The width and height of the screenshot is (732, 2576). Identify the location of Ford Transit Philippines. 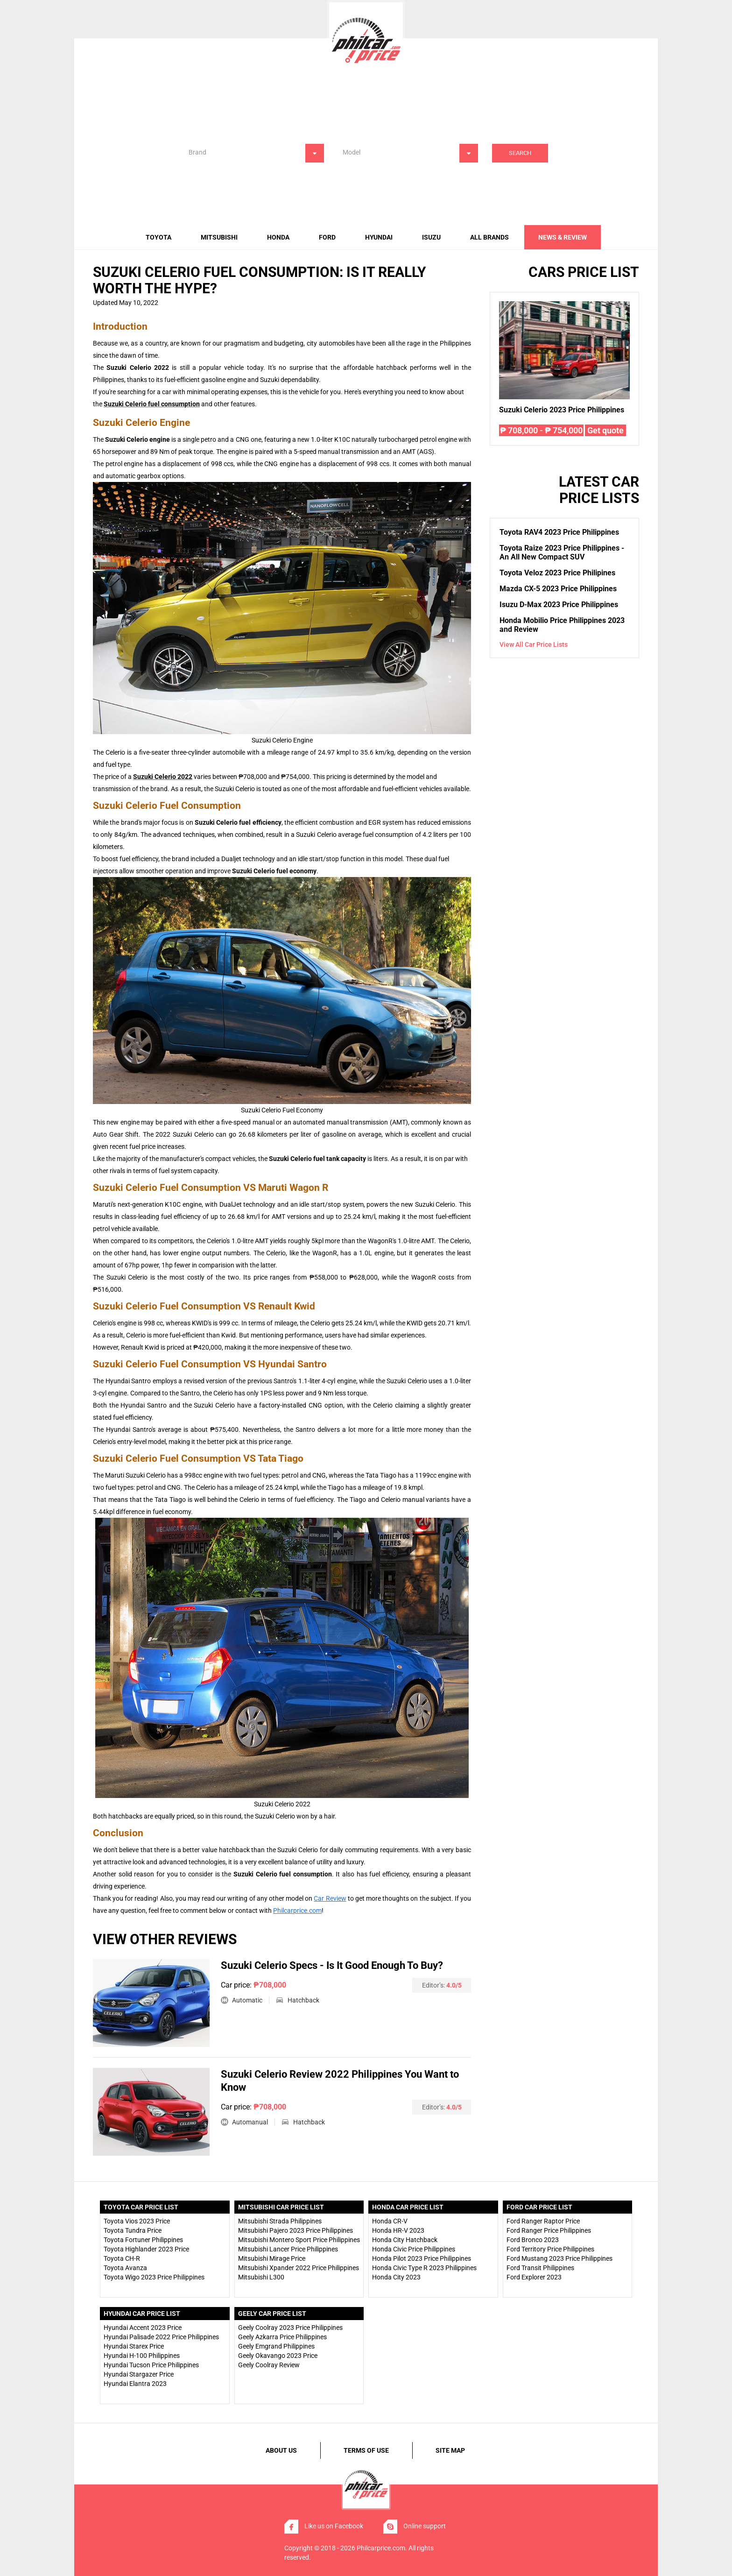
(540, 2268).